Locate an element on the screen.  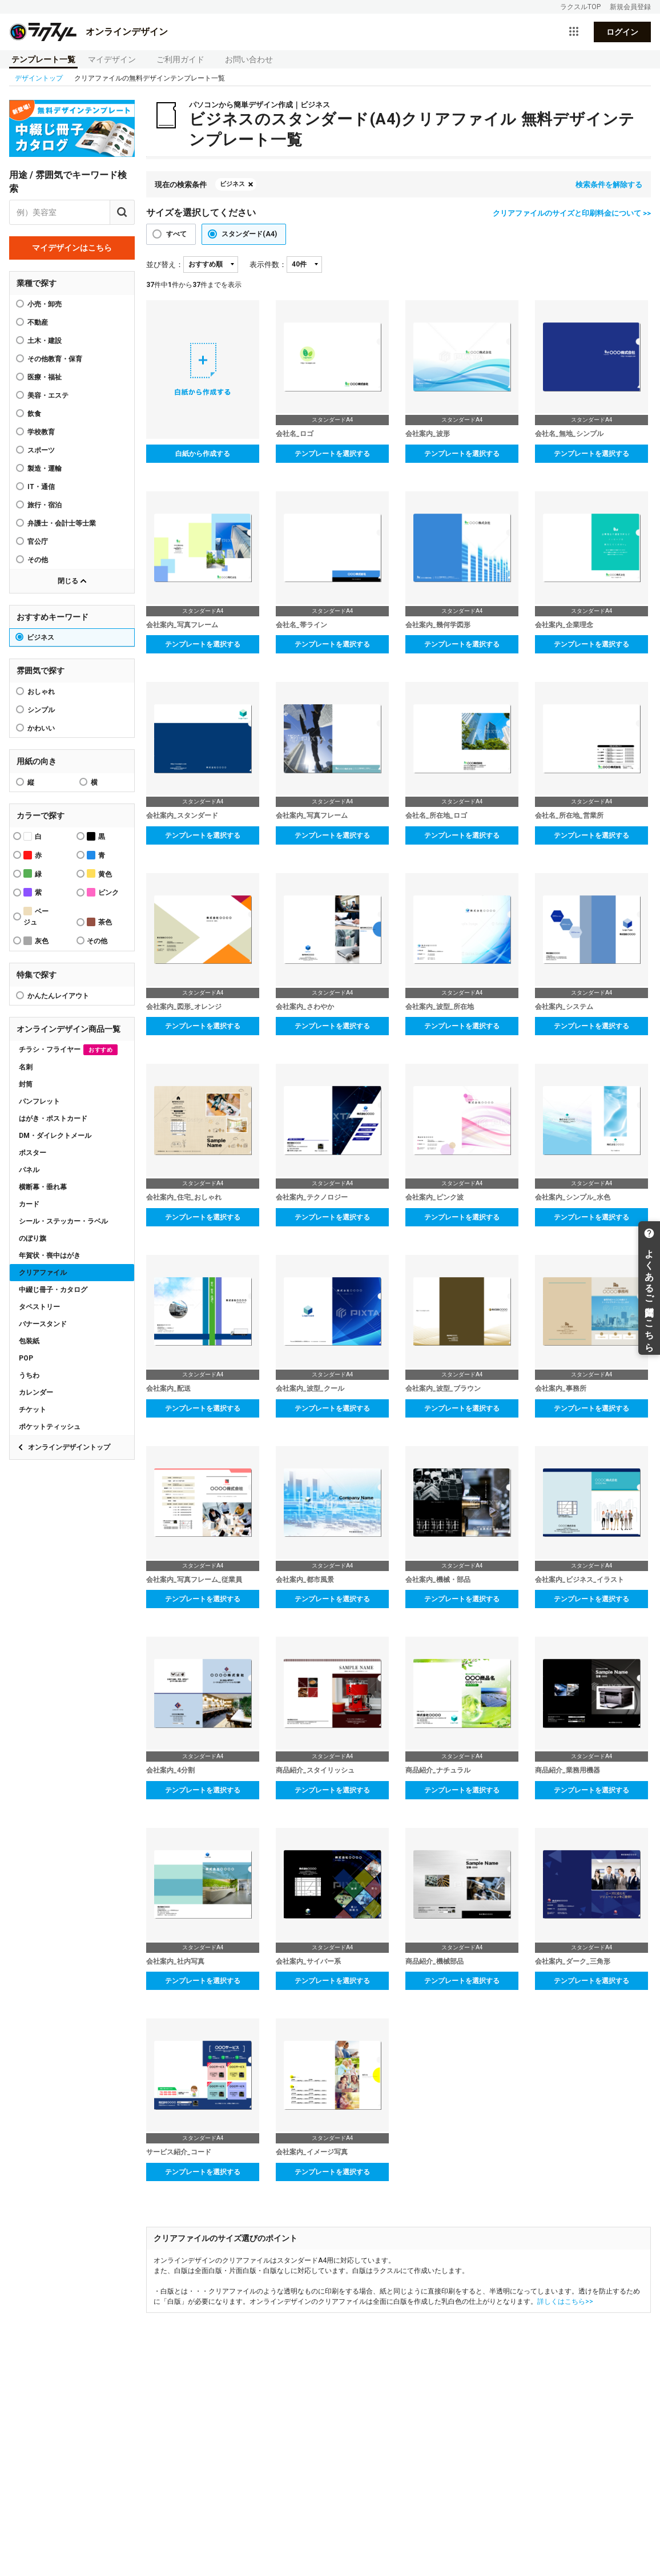
茶色 is located at coordinates (99, 922).